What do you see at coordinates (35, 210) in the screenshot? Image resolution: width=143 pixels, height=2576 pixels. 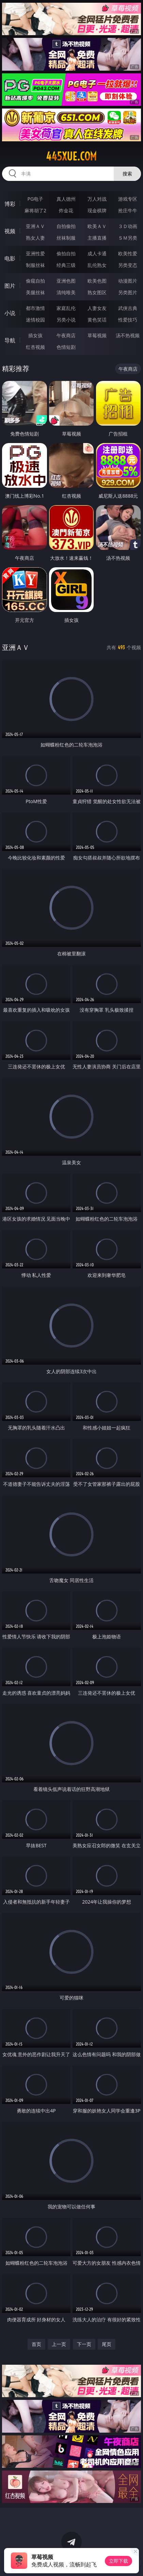 I see `麻将胡了2` at bounding box center [35, 210].